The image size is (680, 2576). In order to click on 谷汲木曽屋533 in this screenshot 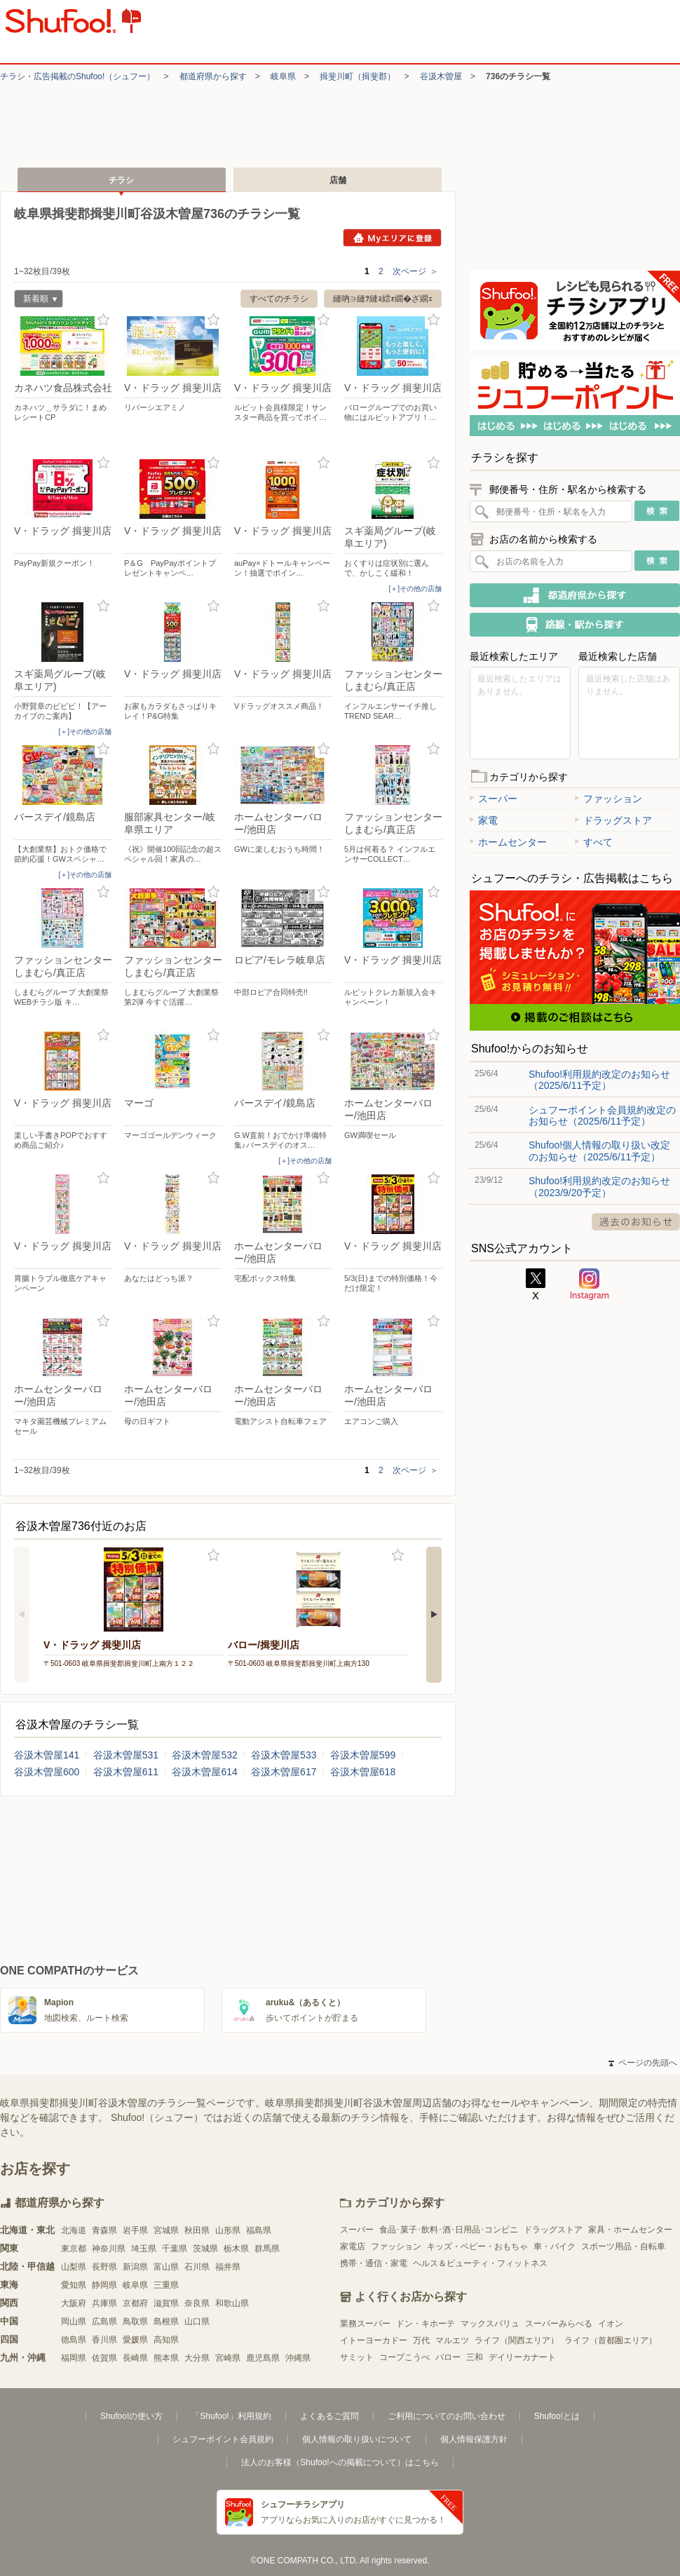, I will do `click(283, 1755)`.